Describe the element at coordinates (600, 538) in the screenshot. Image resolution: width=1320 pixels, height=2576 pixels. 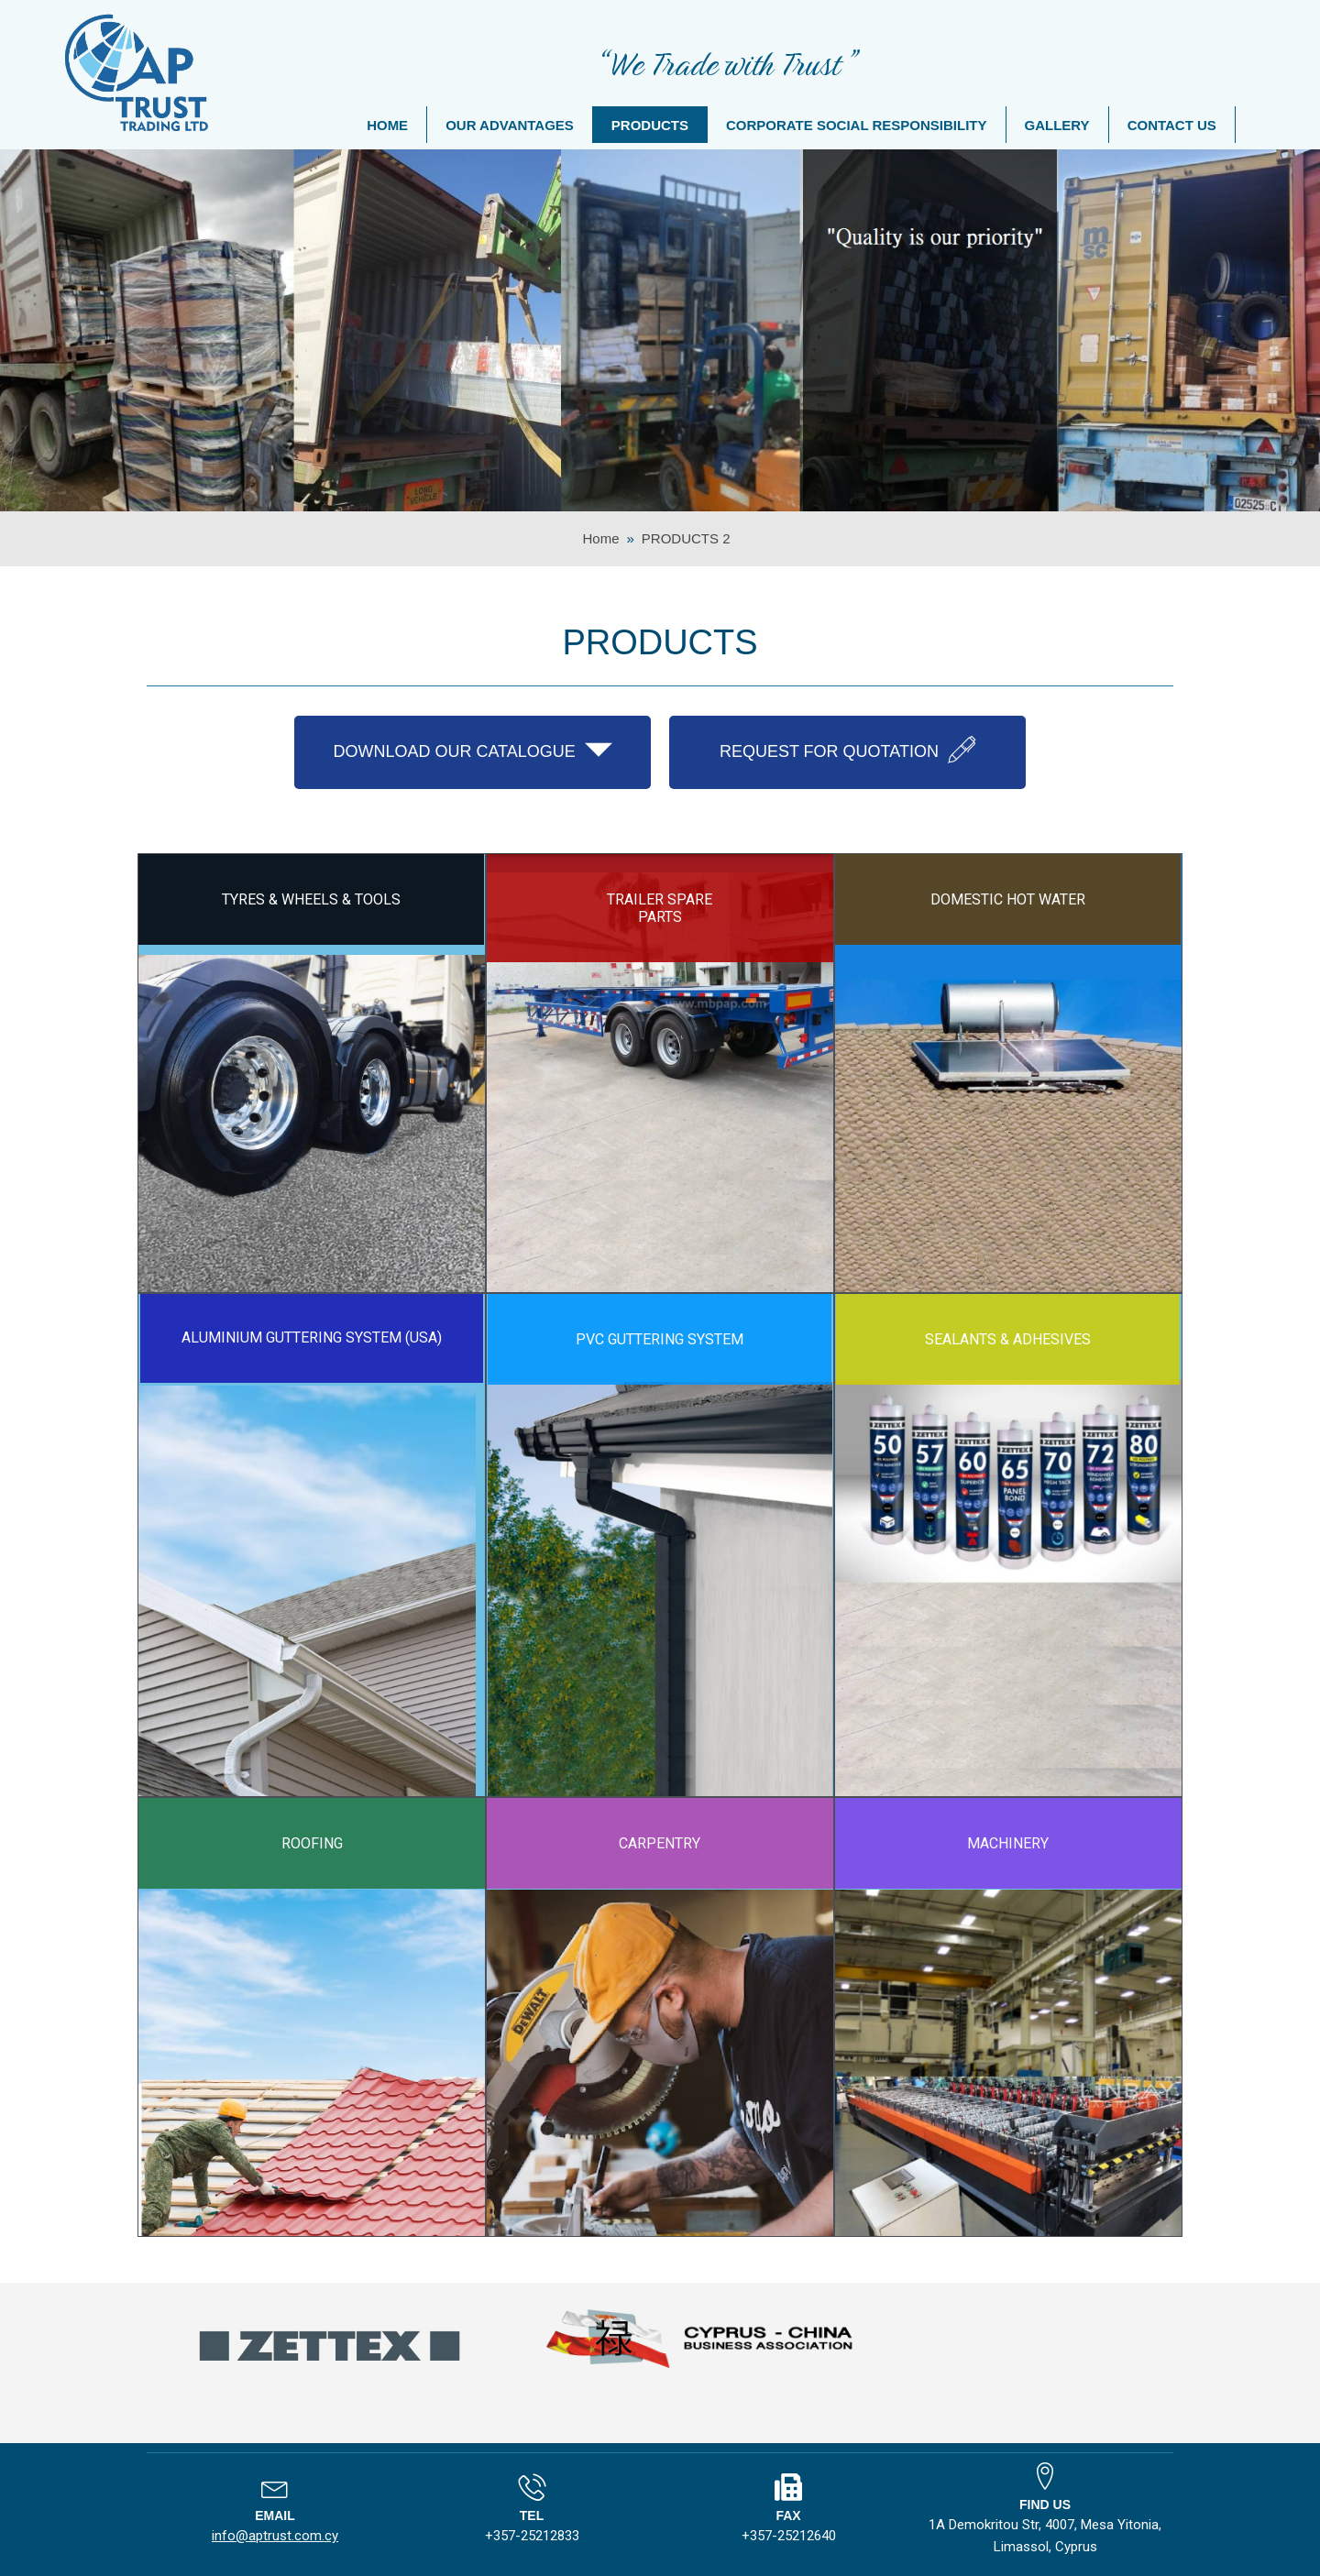
I see `Home` at that location.